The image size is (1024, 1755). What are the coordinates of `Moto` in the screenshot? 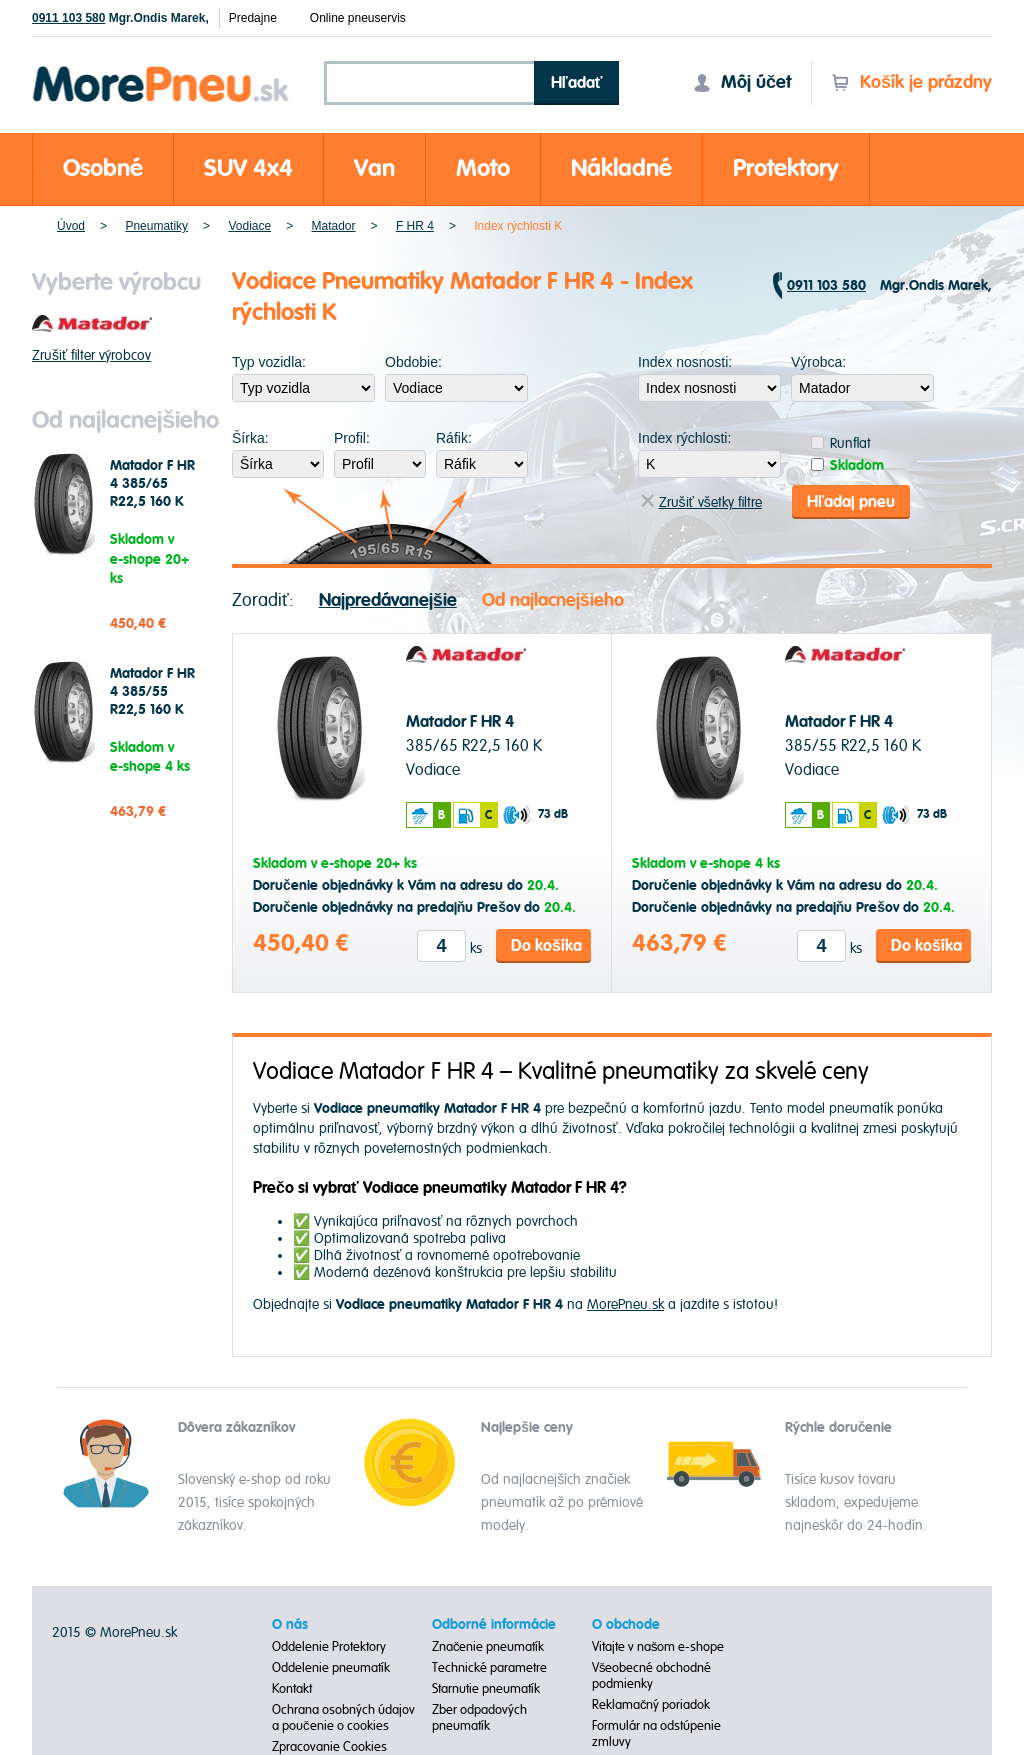 It's located at (483, 168).